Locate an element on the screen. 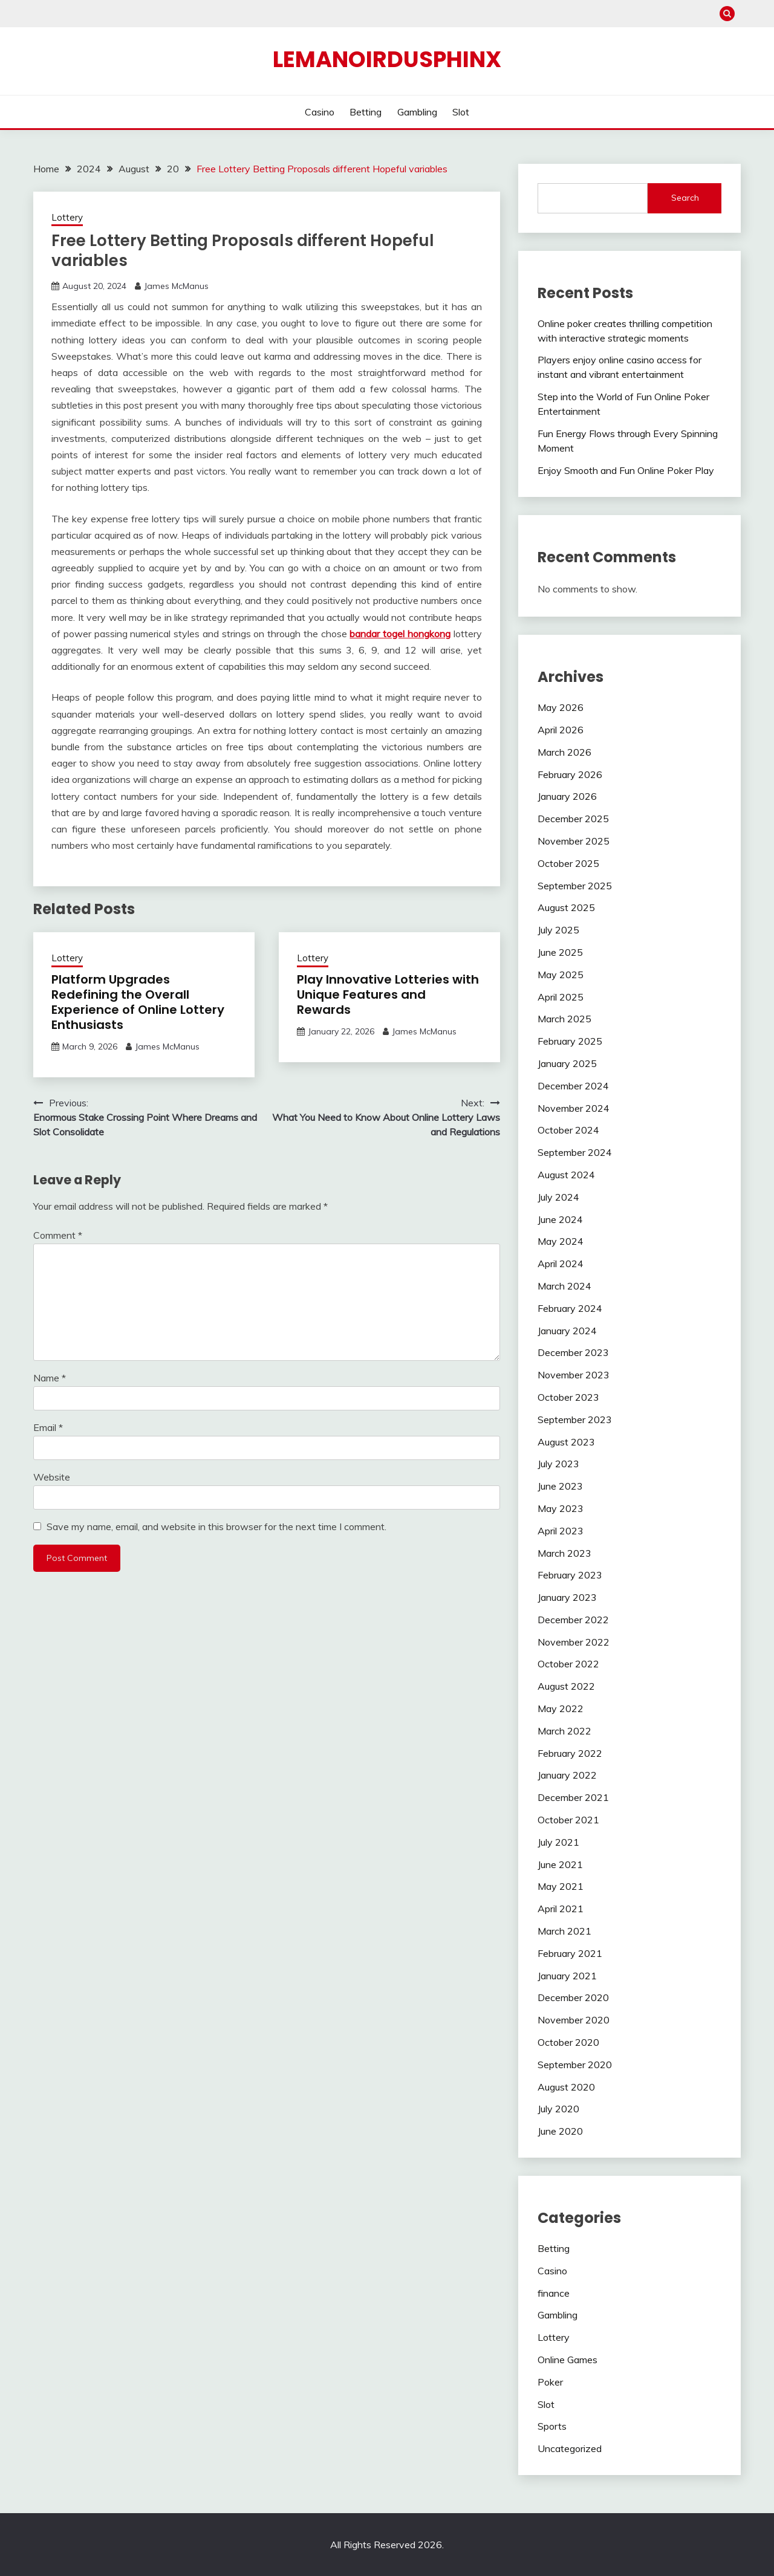 This screenshot has width=774, height=2576. Casino is located at coordinates (319, 112).